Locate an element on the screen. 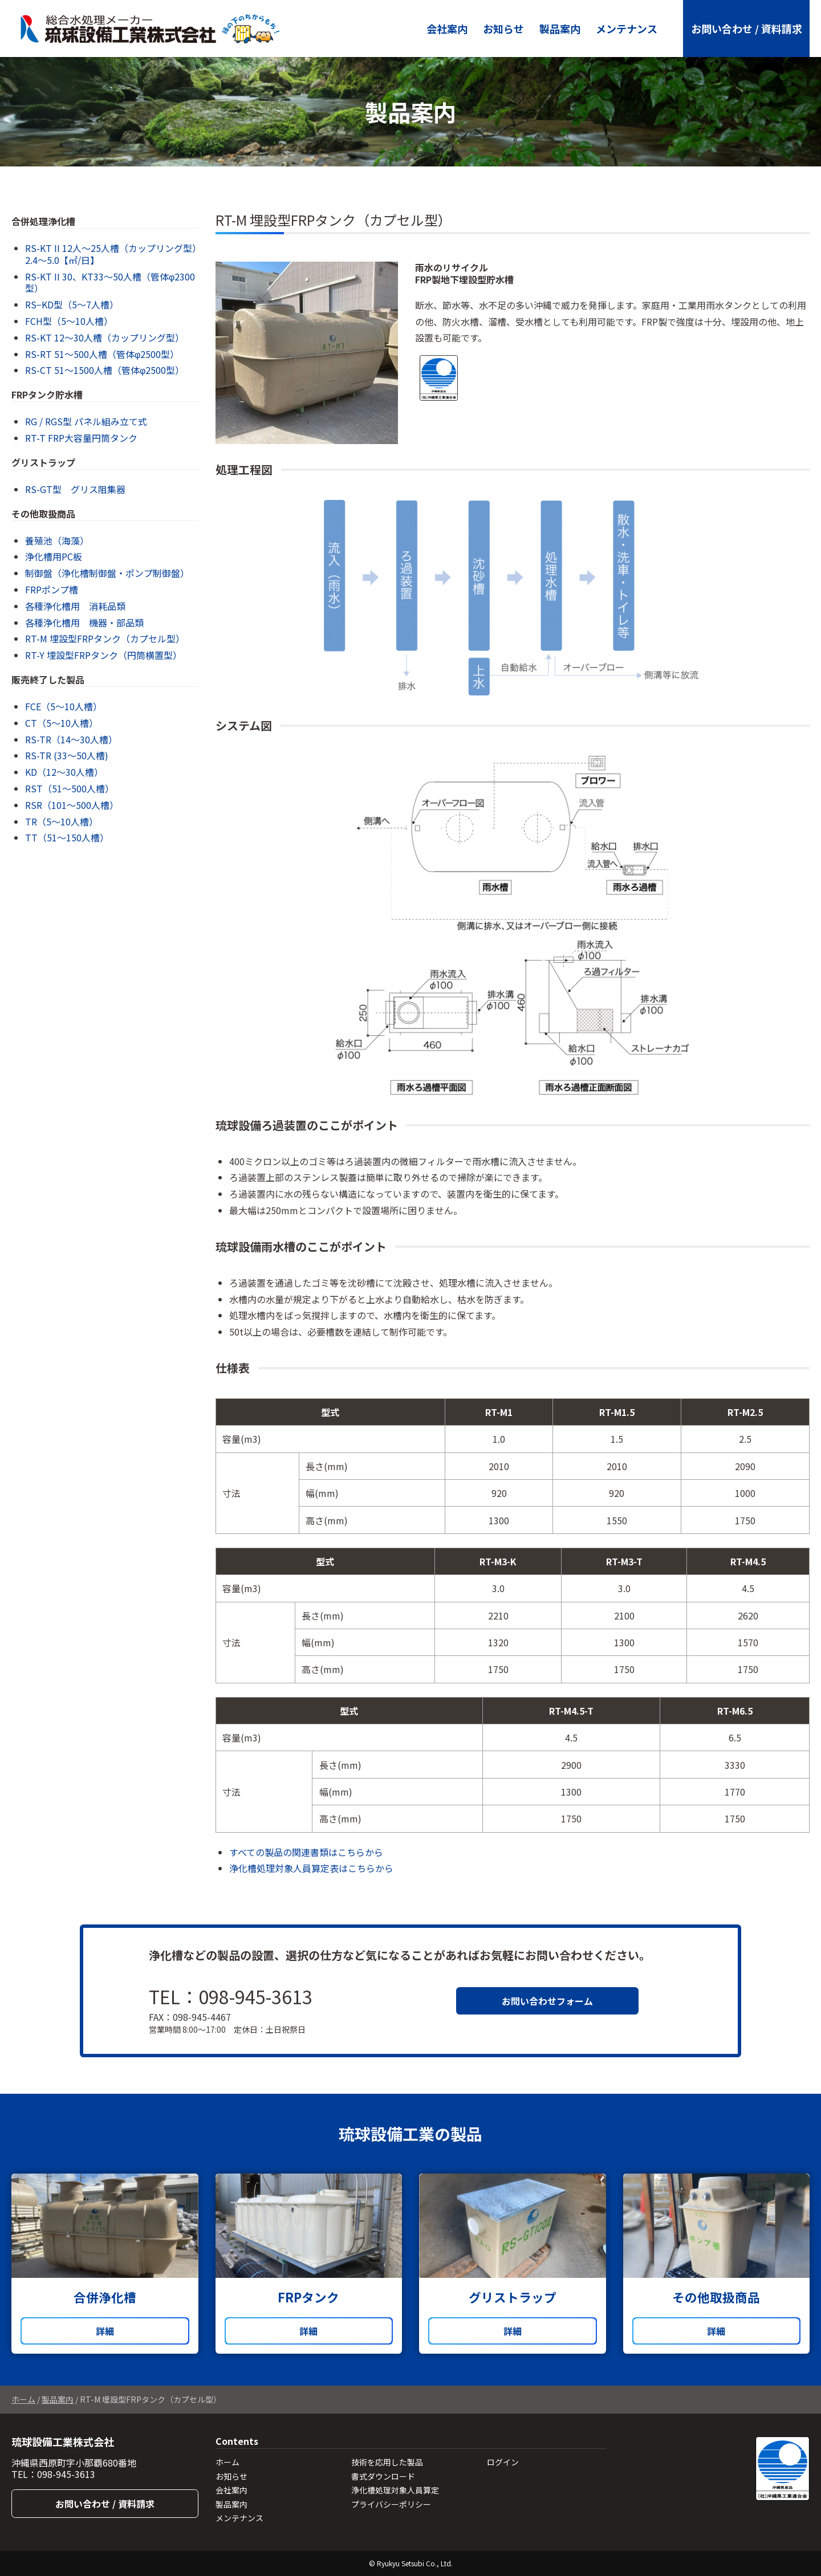  RST（51～500人槽） is located at coordinates (69, 788).